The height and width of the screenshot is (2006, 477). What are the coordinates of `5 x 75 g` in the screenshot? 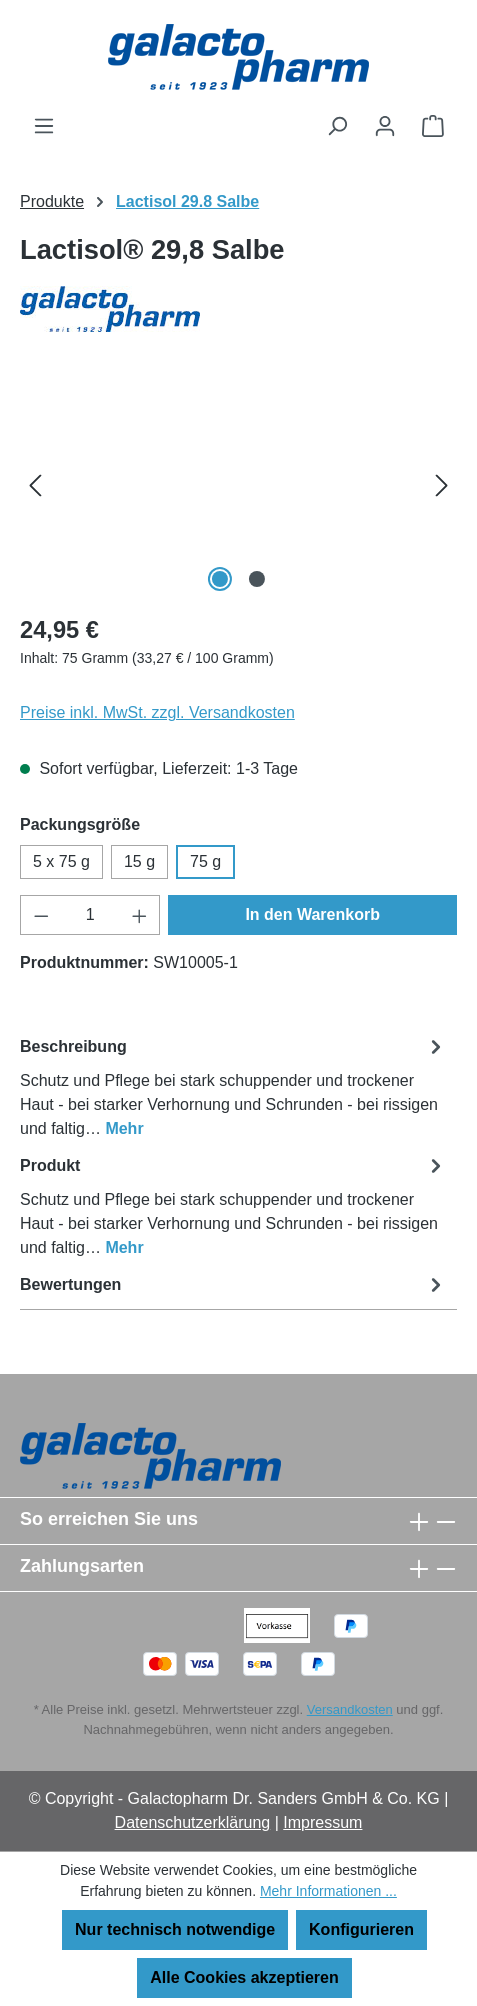 It's located at (61, 861).